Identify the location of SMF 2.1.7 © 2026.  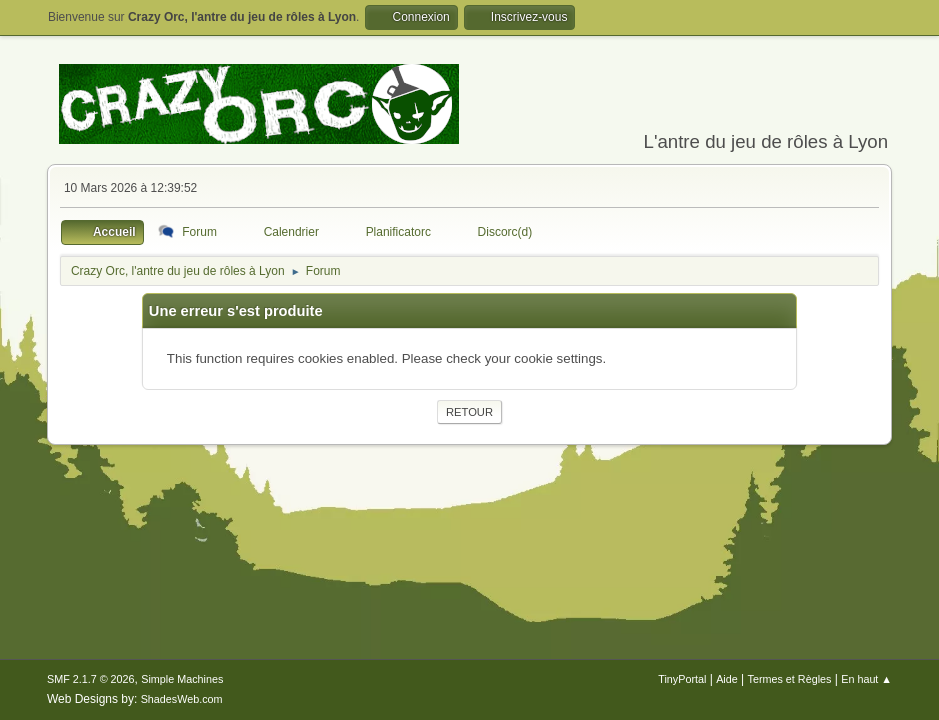
(91, 679).